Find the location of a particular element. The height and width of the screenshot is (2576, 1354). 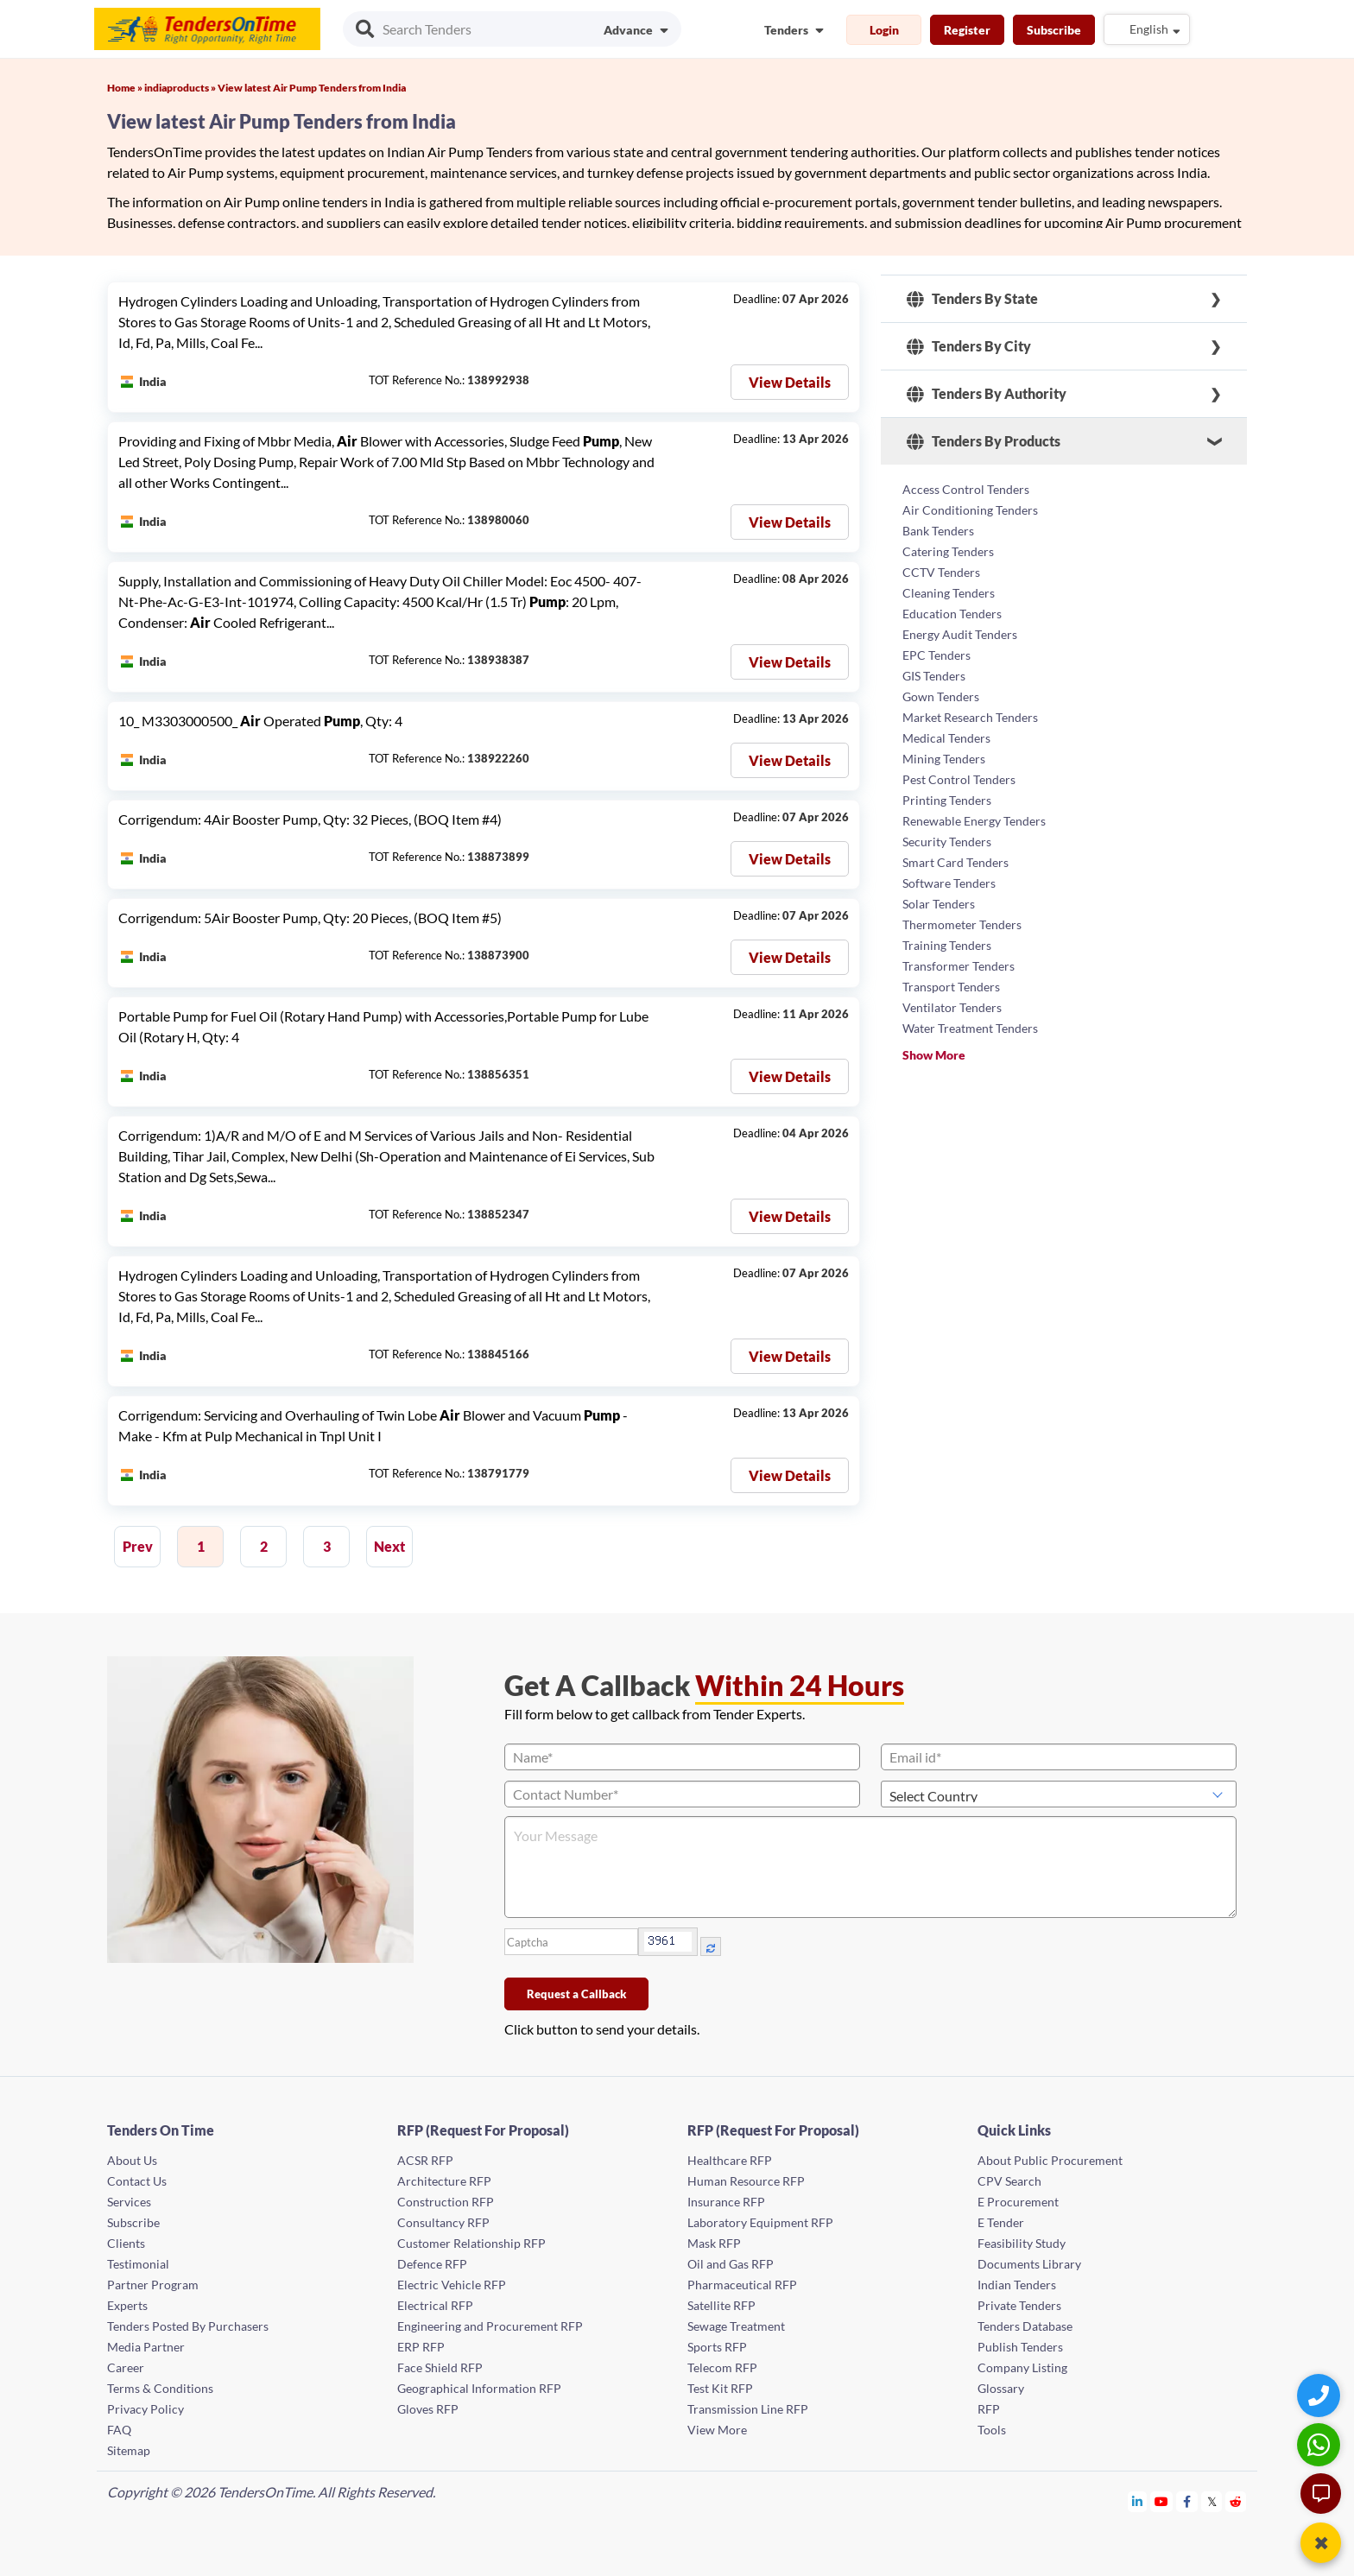

Electrical RFP is located at coordinates (435, 2305).